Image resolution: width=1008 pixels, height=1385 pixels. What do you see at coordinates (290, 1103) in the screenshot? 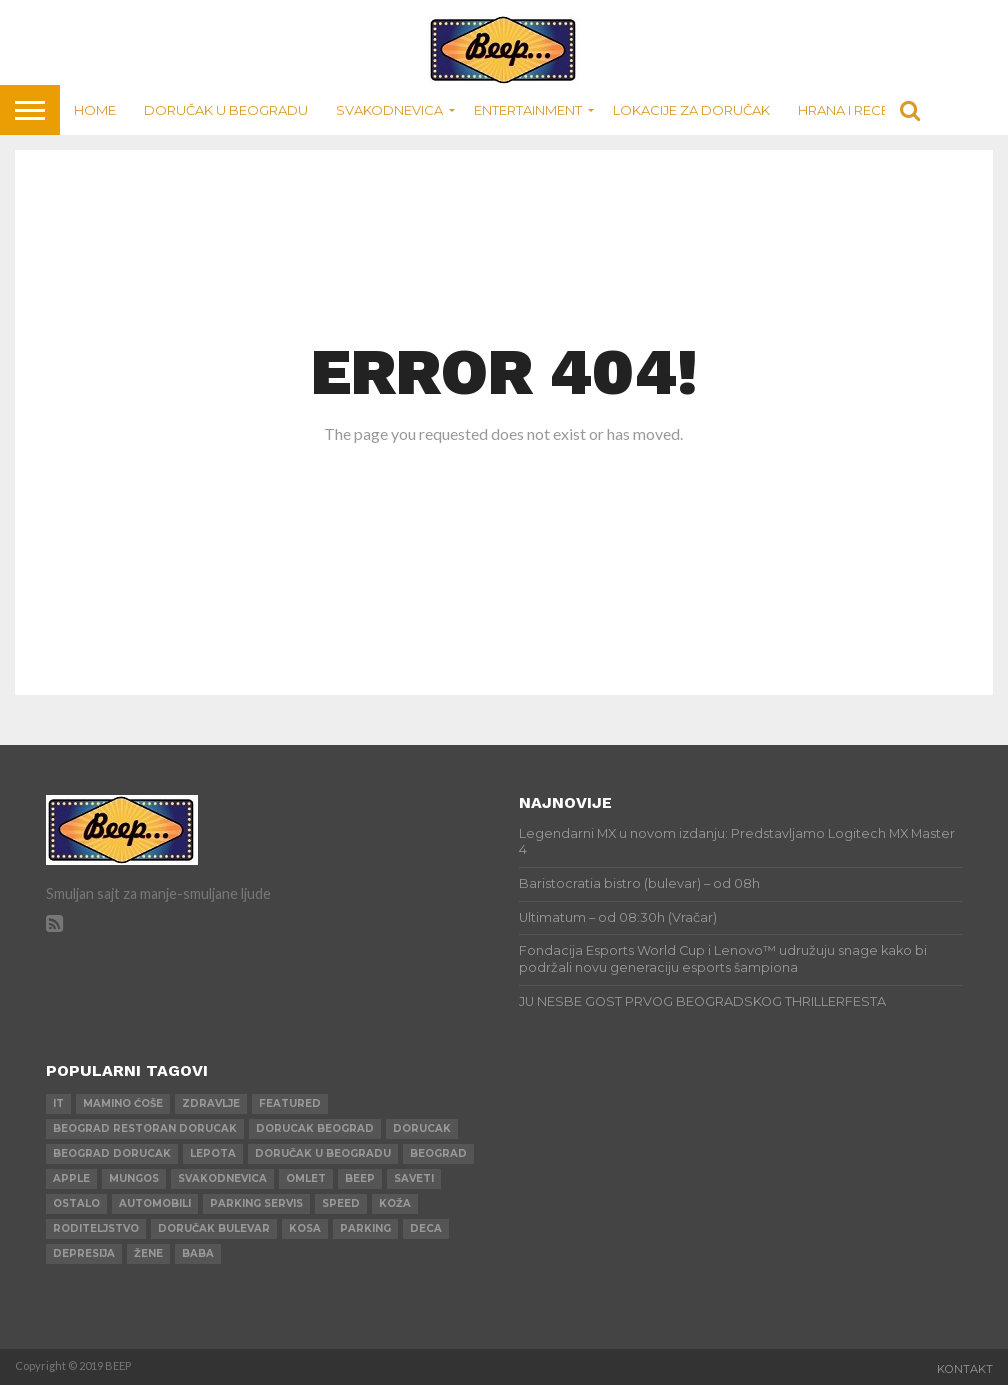
I see `Featured` at bounding box center [290, 1103].